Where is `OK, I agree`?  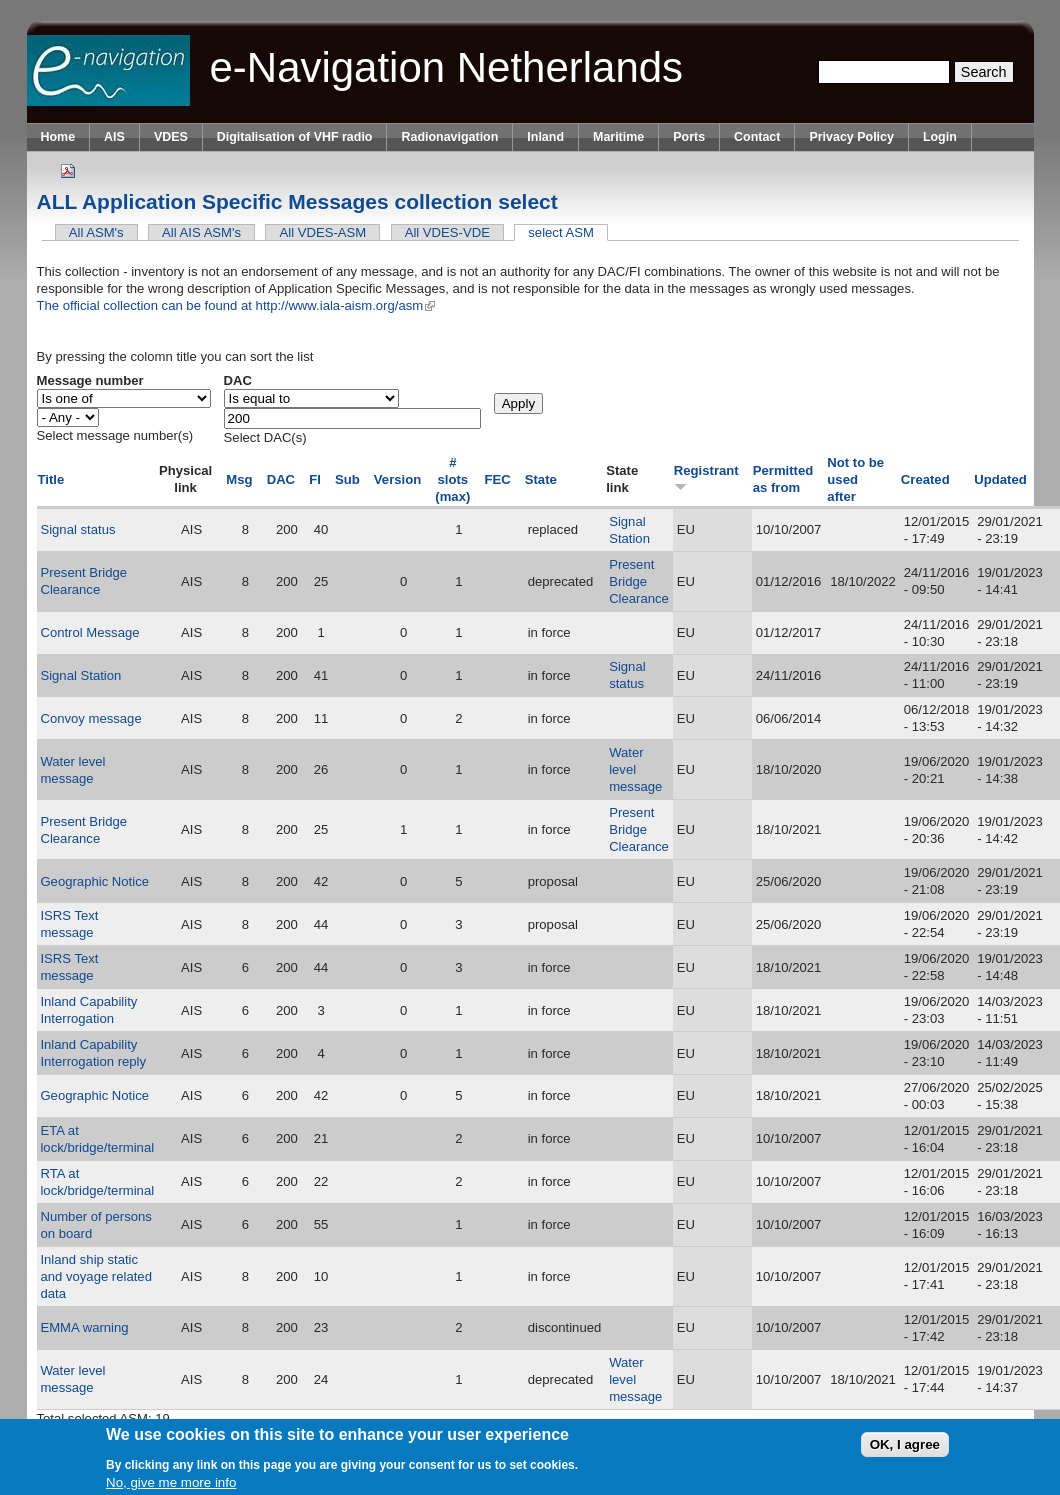 OK, I agree is located at coordinates (905, 1444).